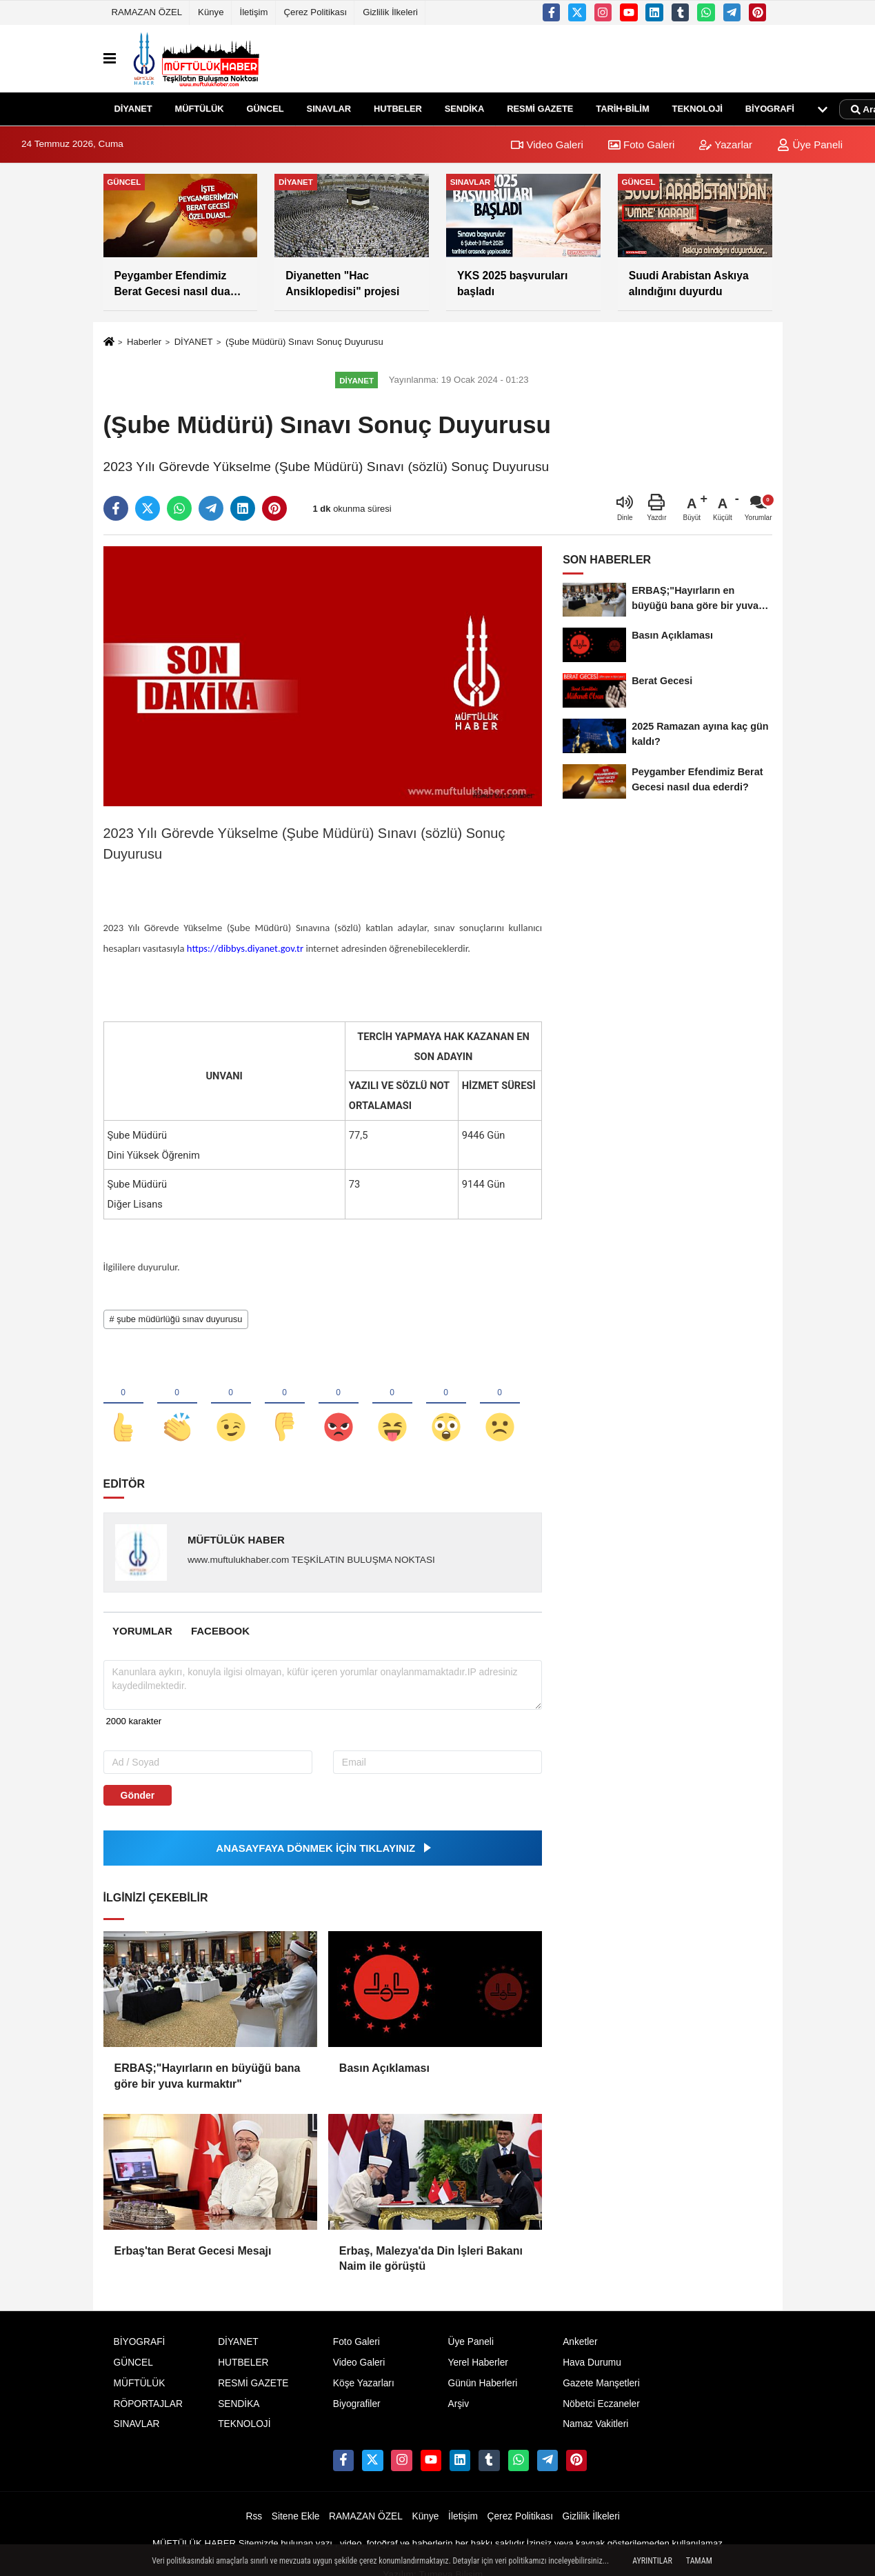  I want to click on HUTBELER, so click(398, 108).